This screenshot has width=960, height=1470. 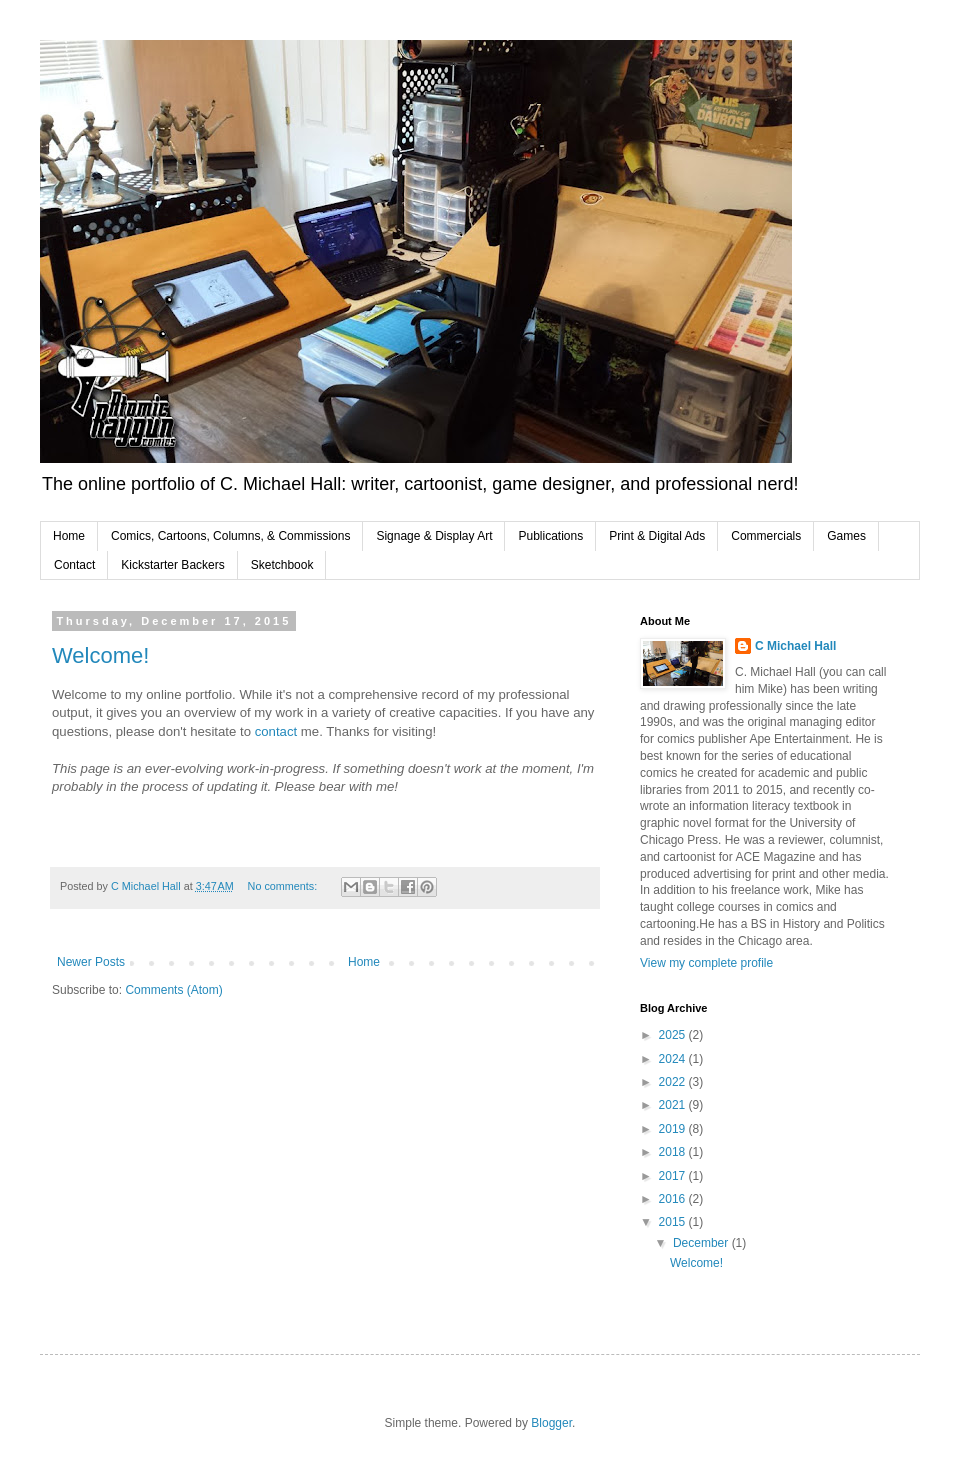 I want to click on Signage & Display Art, so click(x=434, y=536).